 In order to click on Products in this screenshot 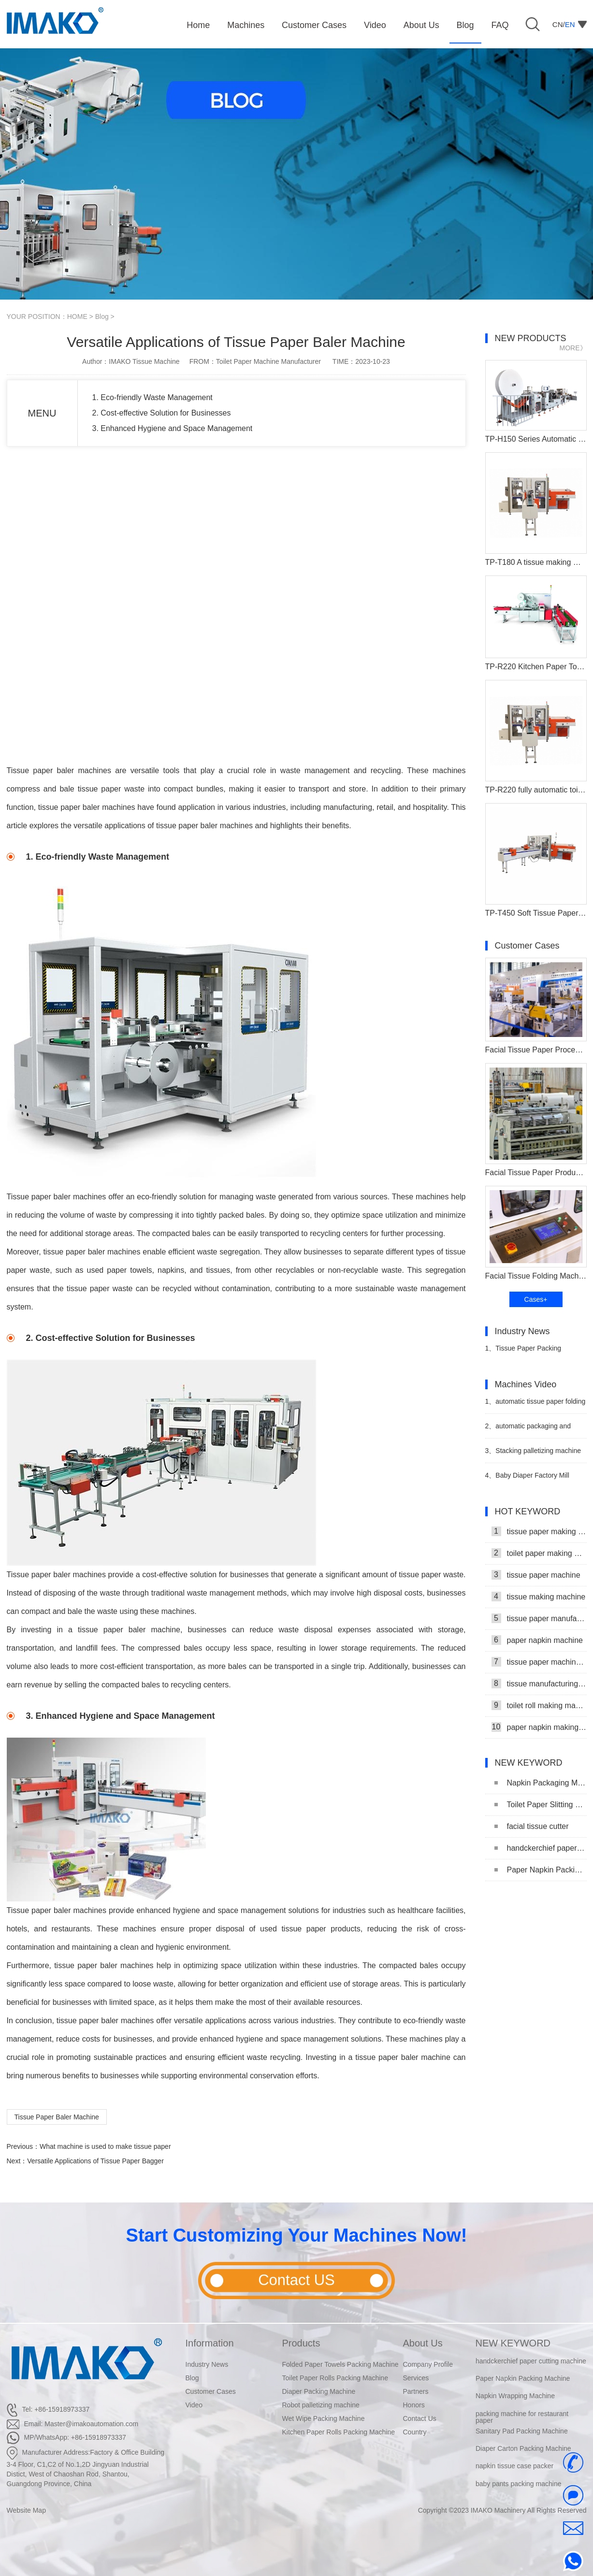, I will do `click(301, 2343)`.